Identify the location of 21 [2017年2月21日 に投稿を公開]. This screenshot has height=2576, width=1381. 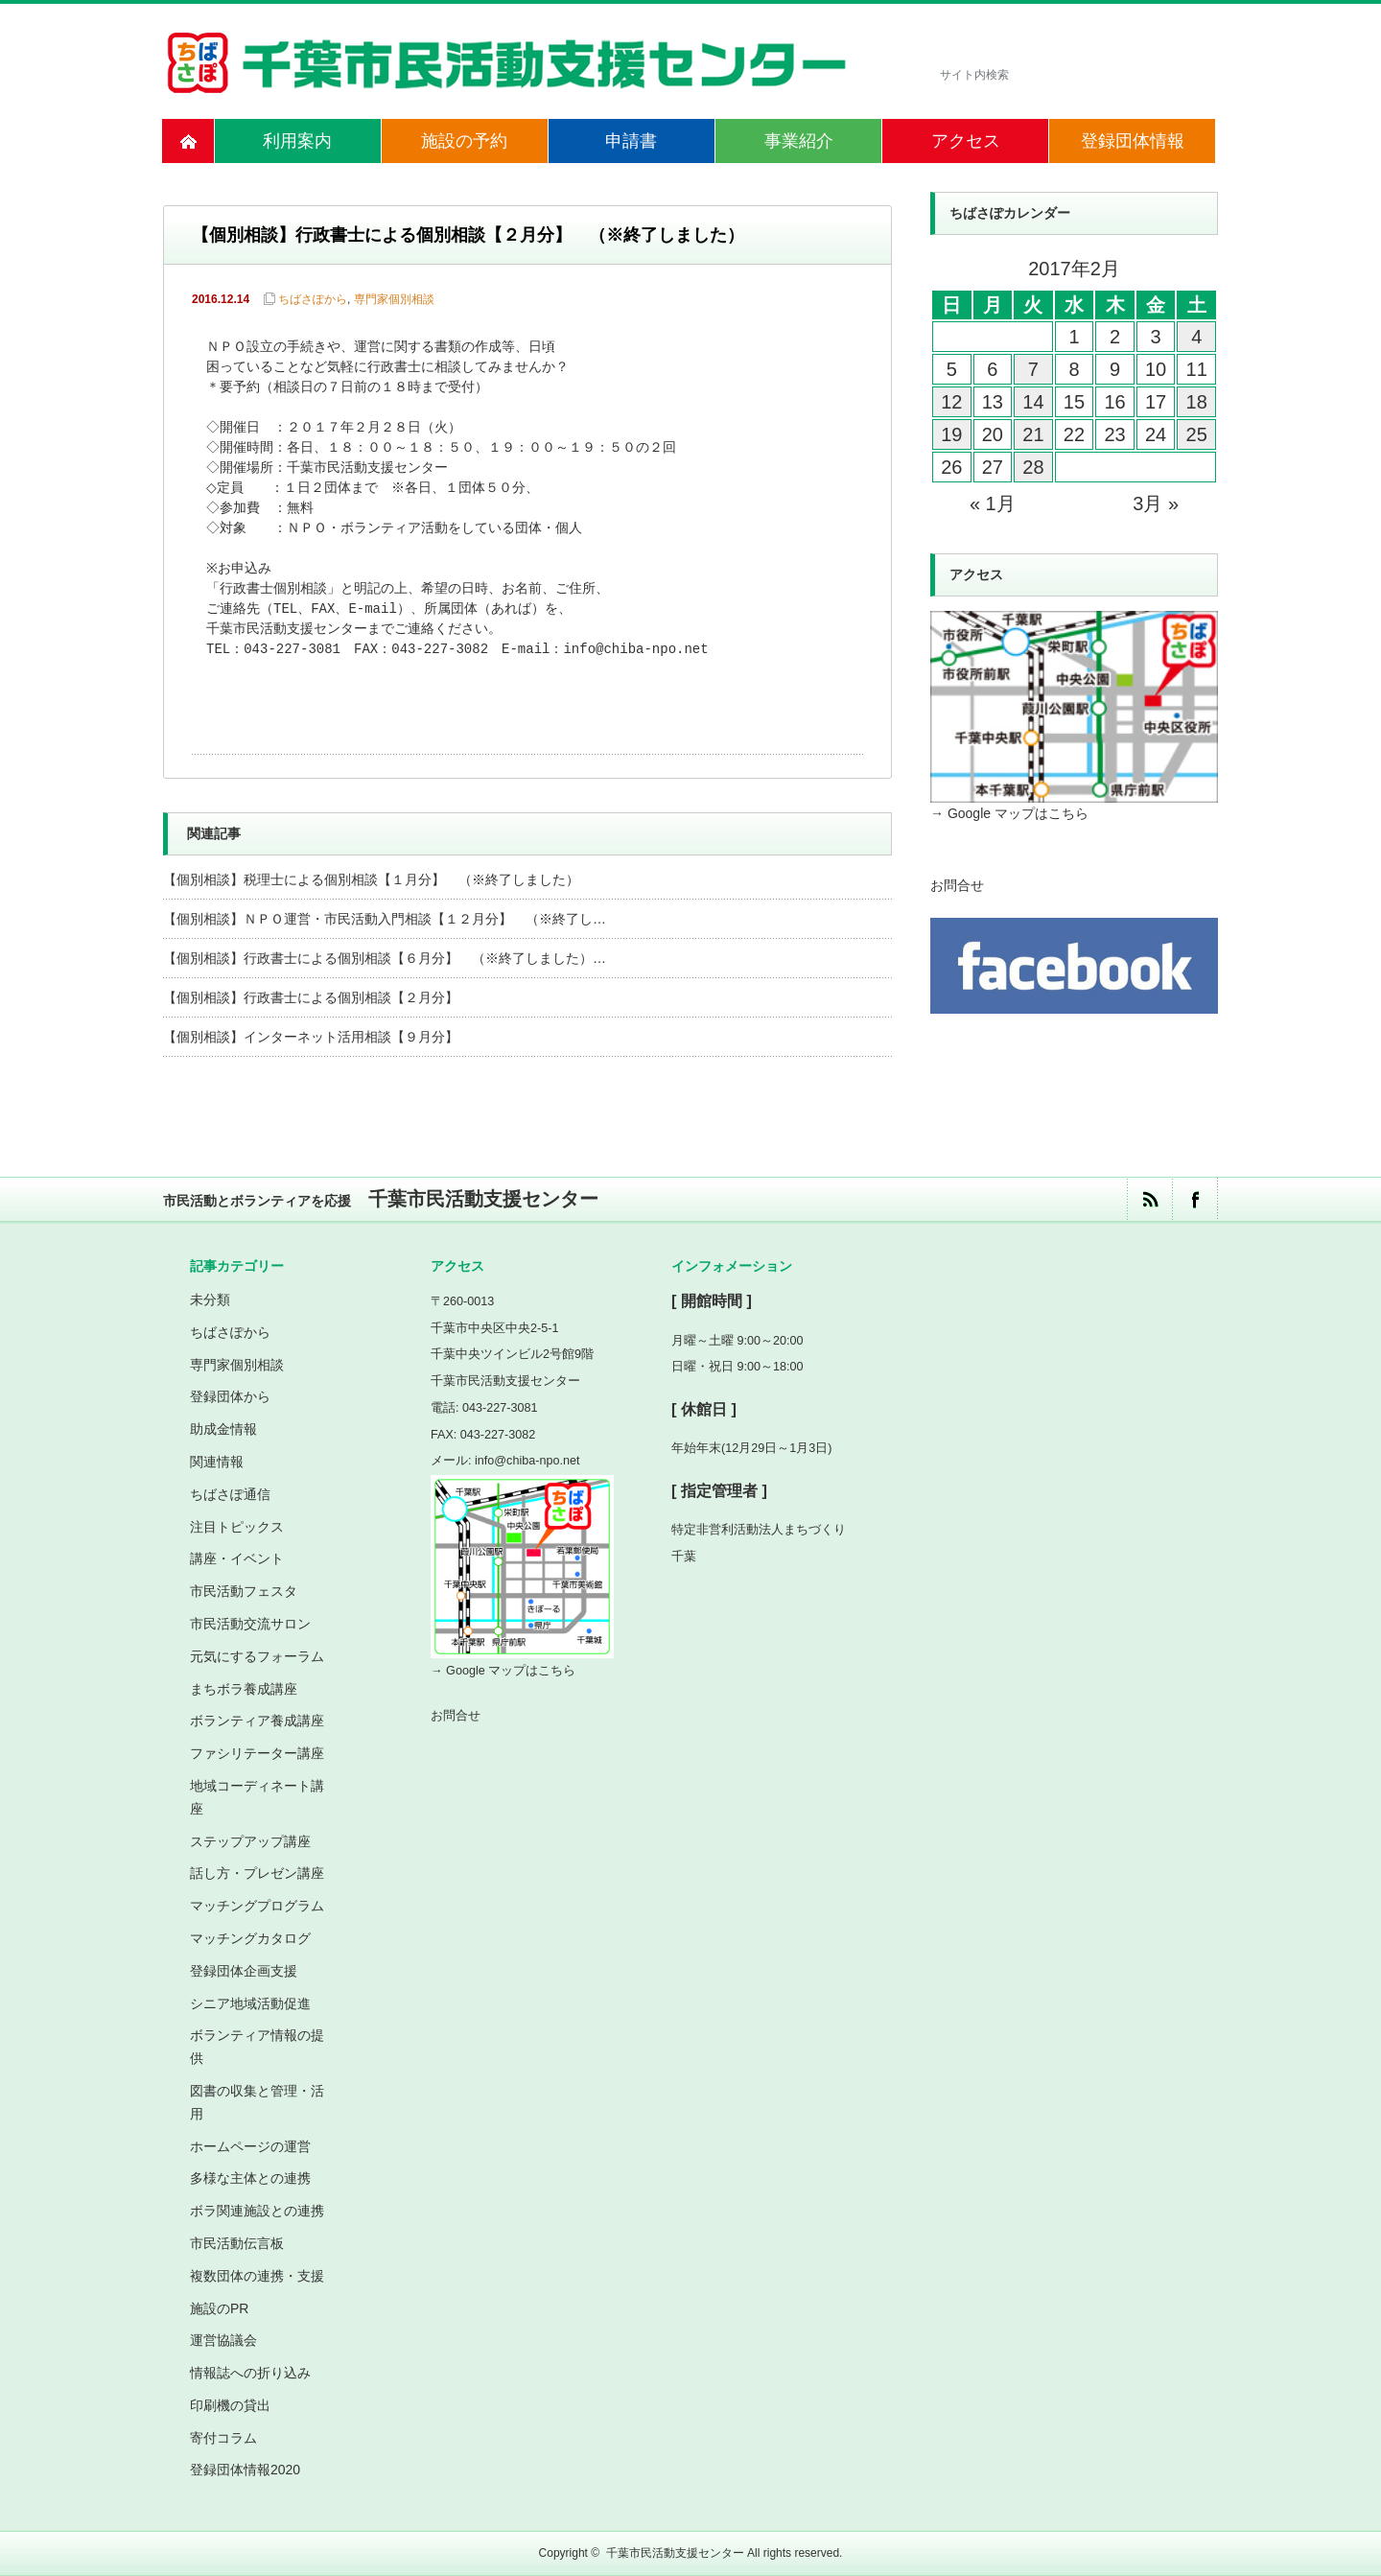
(1032, 434).